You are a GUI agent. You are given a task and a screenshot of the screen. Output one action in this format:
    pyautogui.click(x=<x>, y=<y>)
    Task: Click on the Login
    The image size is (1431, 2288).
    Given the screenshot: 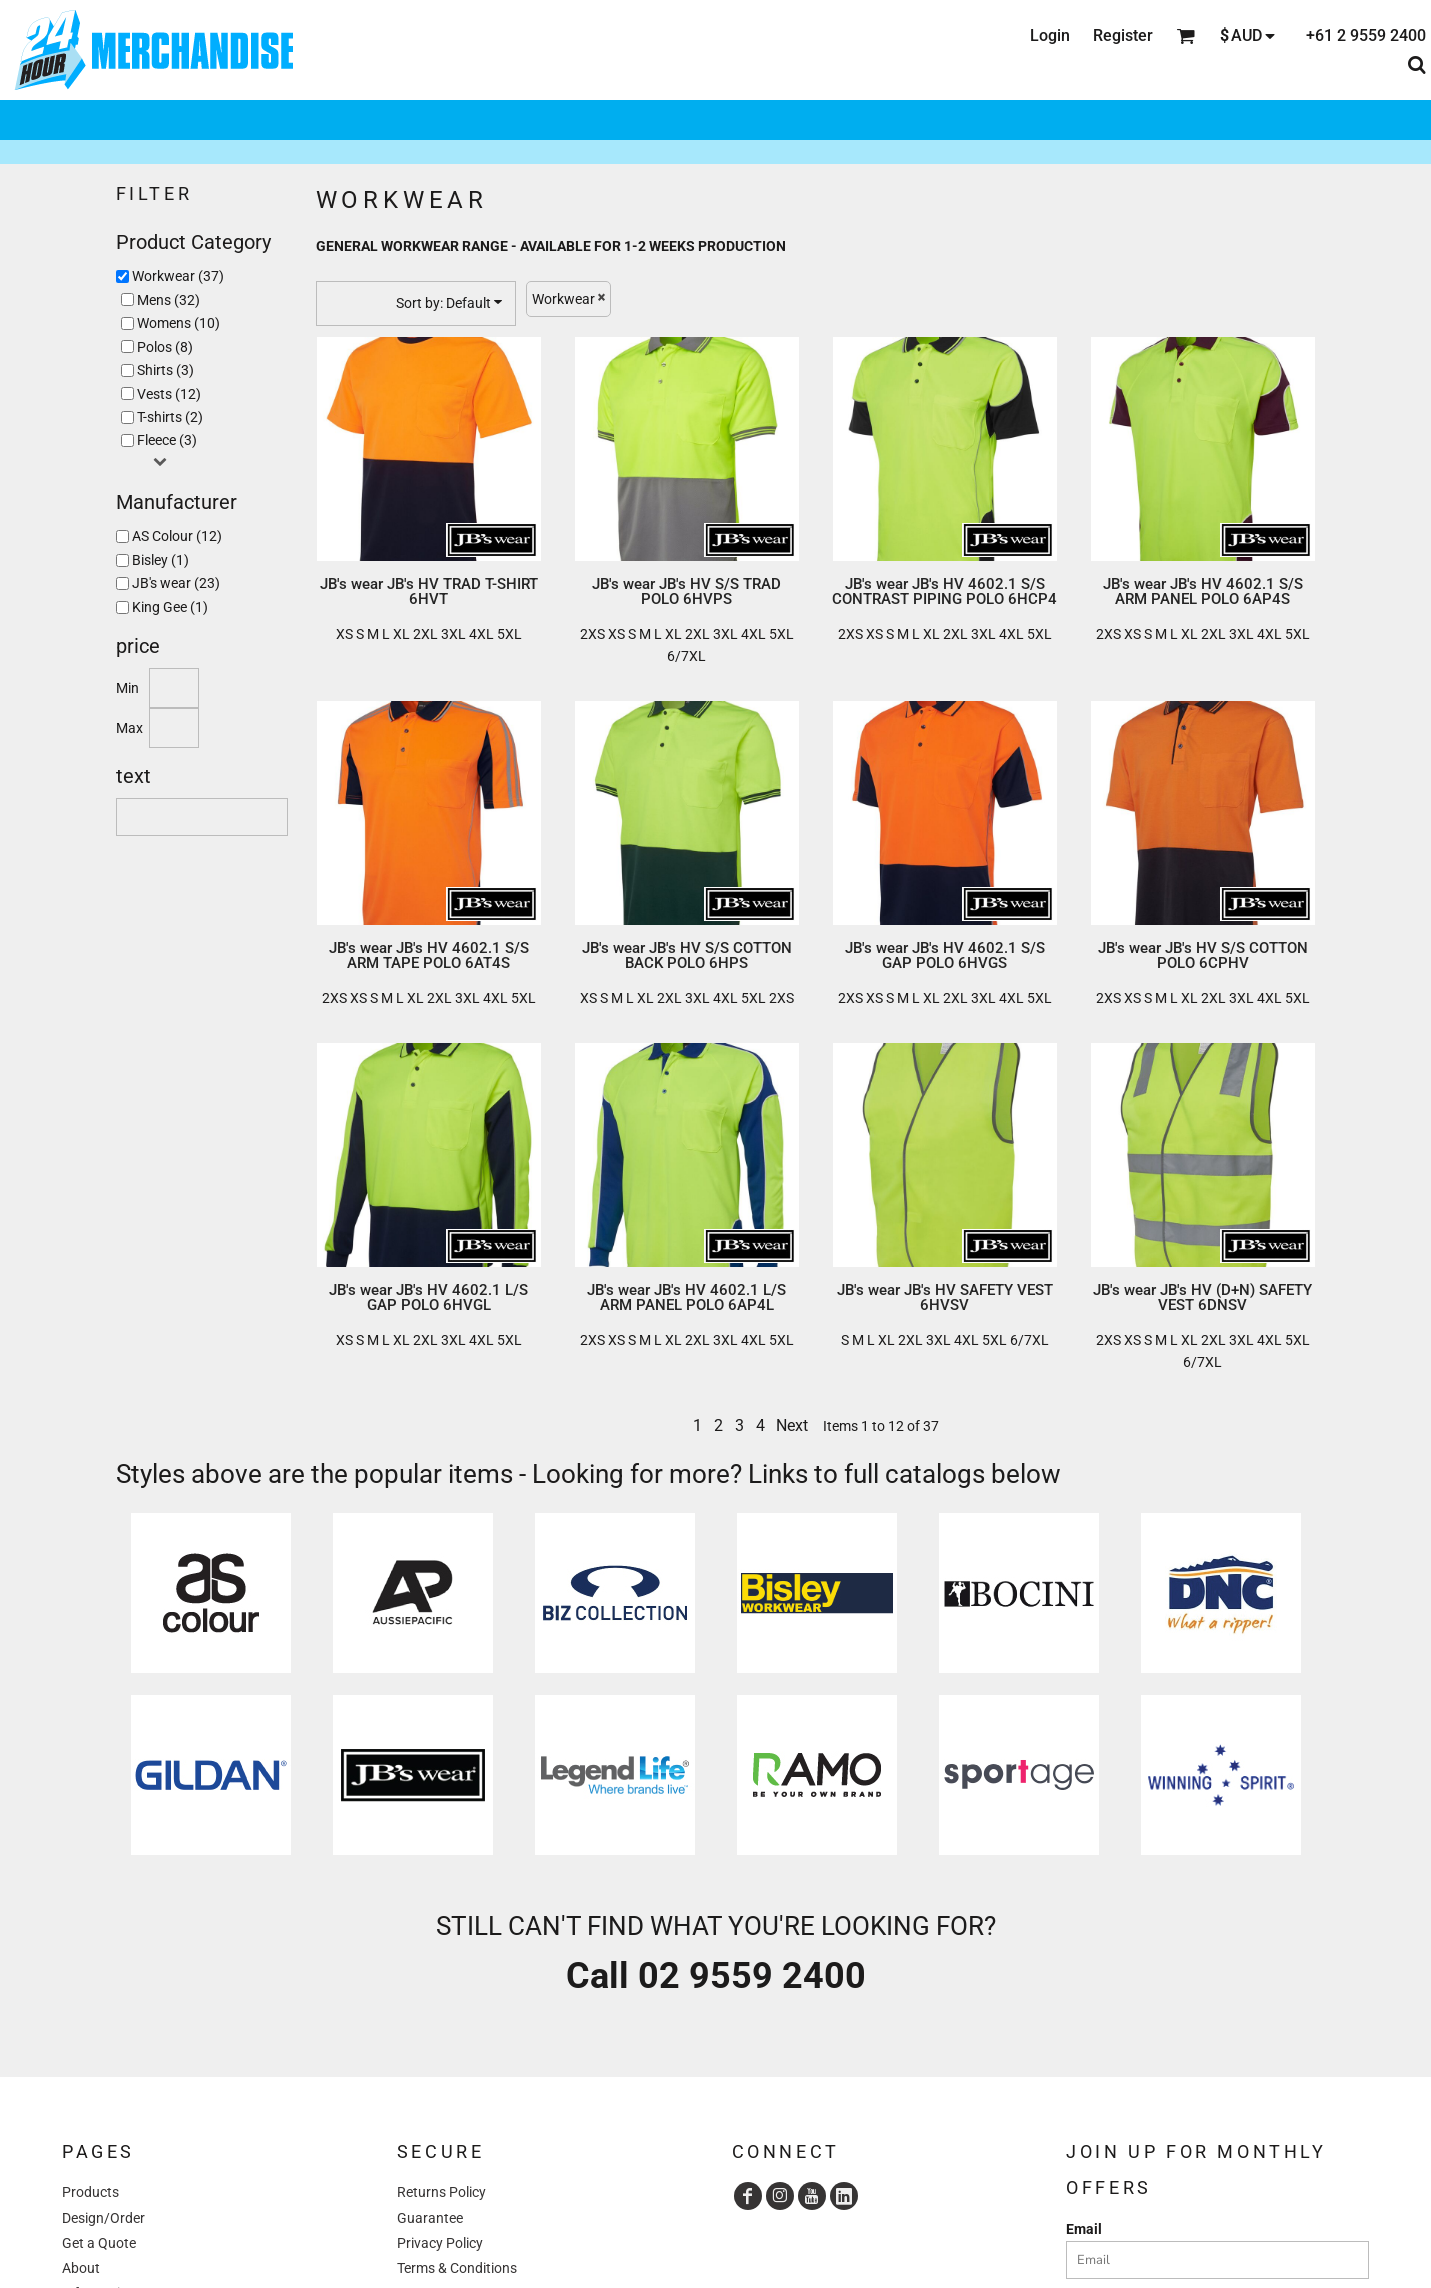 What is the action you would take?
    pyautogui.click(x=1050, y=35)
    